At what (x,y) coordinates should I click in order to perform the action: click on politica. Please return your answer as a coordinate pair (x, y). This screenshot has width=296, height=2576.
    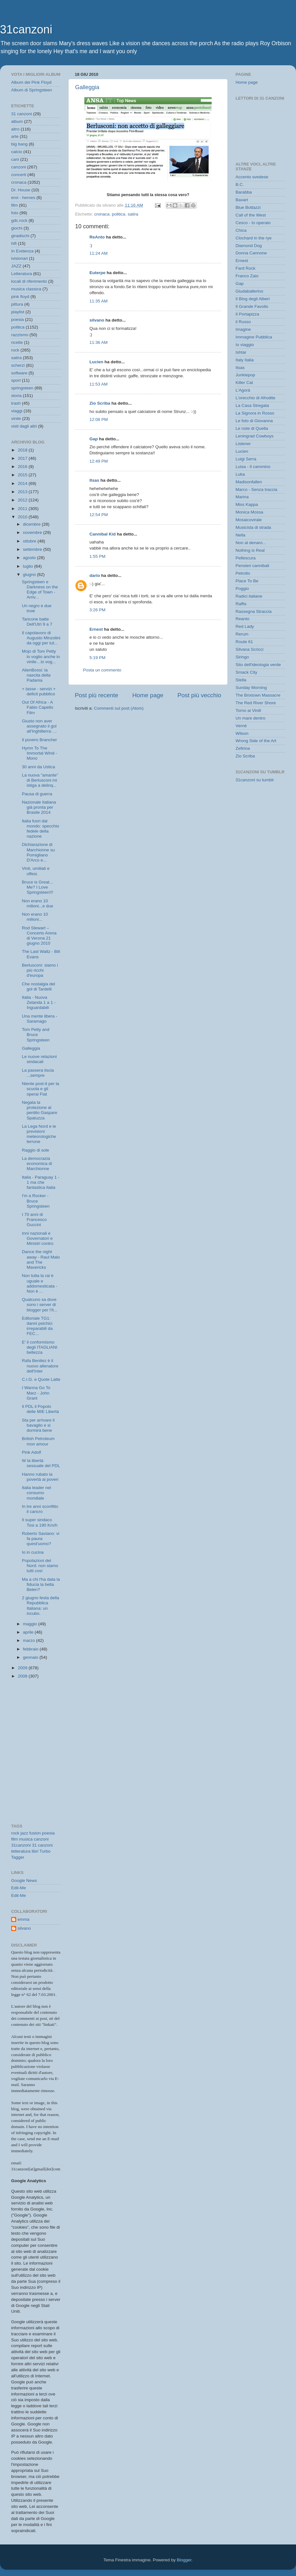
    Looking at the image, I should click on (118, 214).